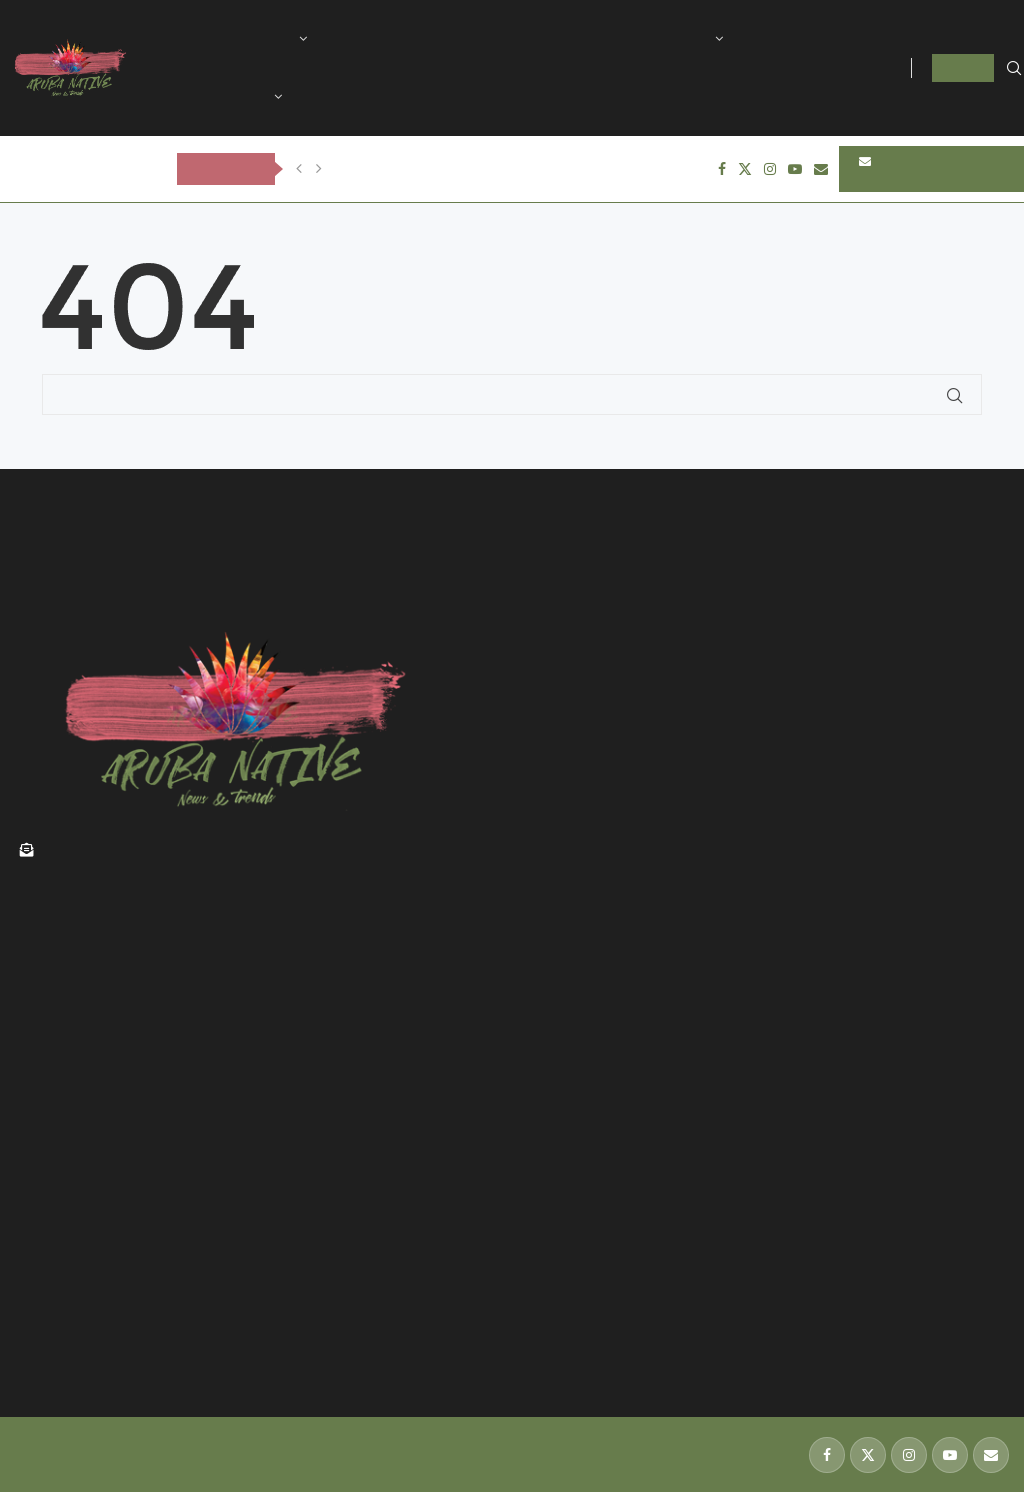 The height and width of the screenshot is (1492, 1024). I want to click on Contact, so click(340, 96).